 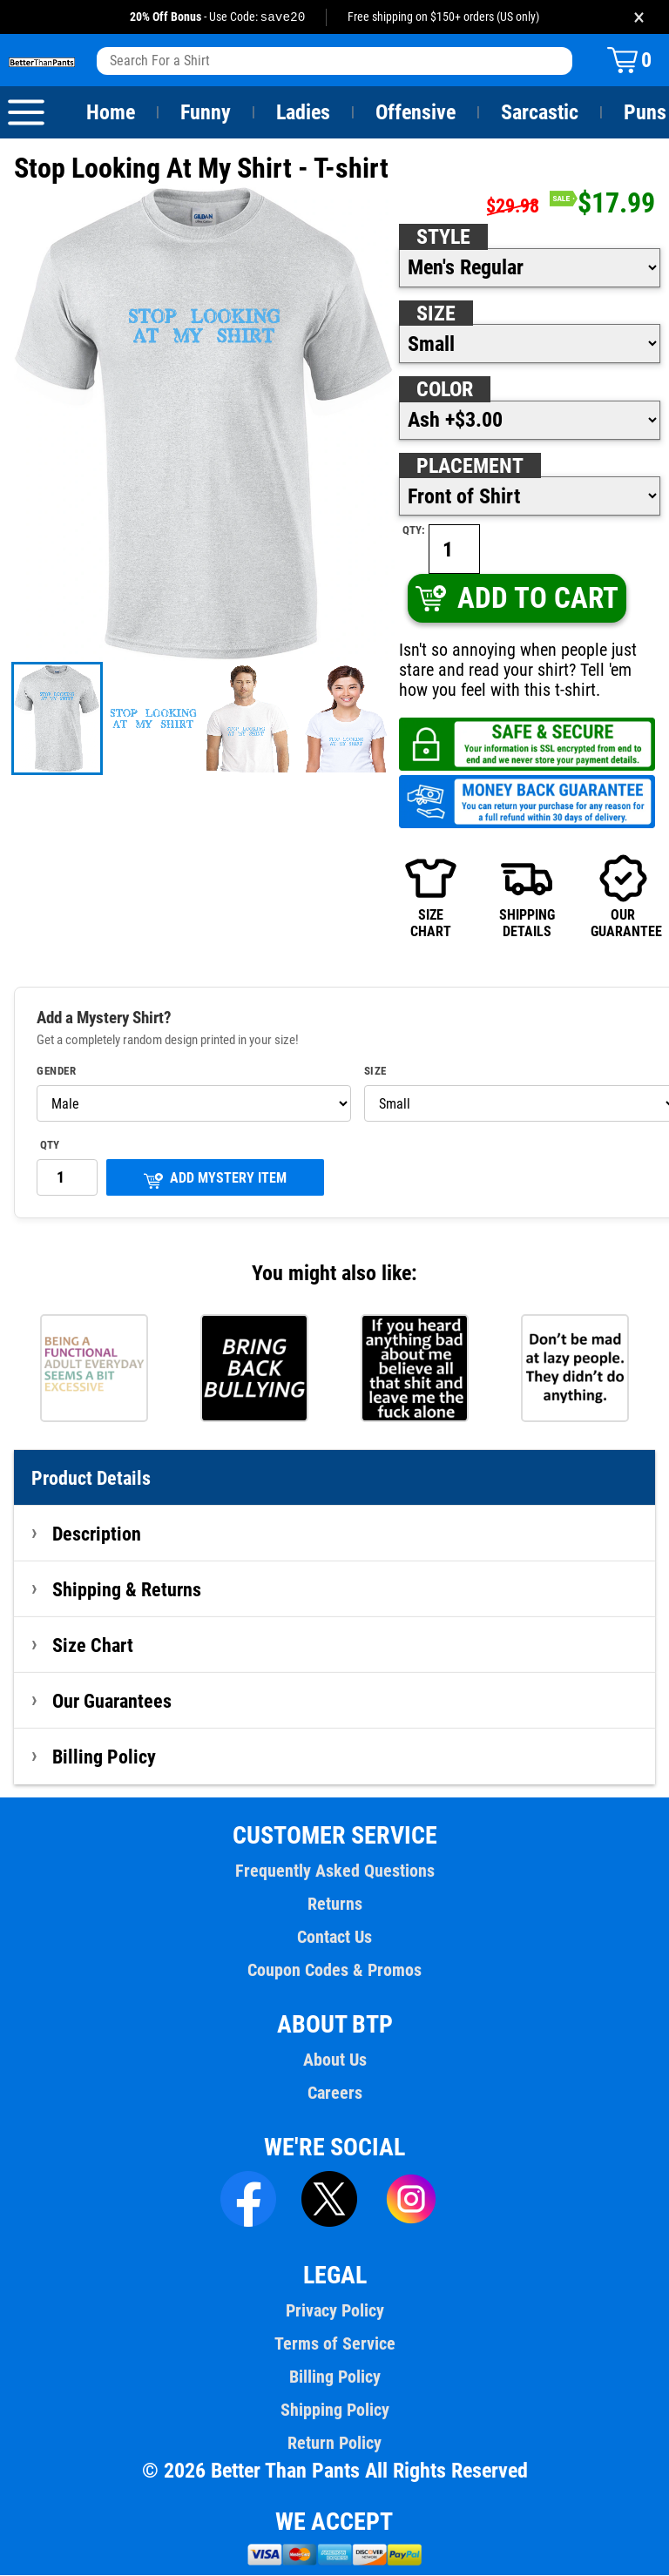 What do you see at coordinates (334, 1970) in the screenshot?
I see `Coupon Codes & Promos` at bounding box center [334, 1970].